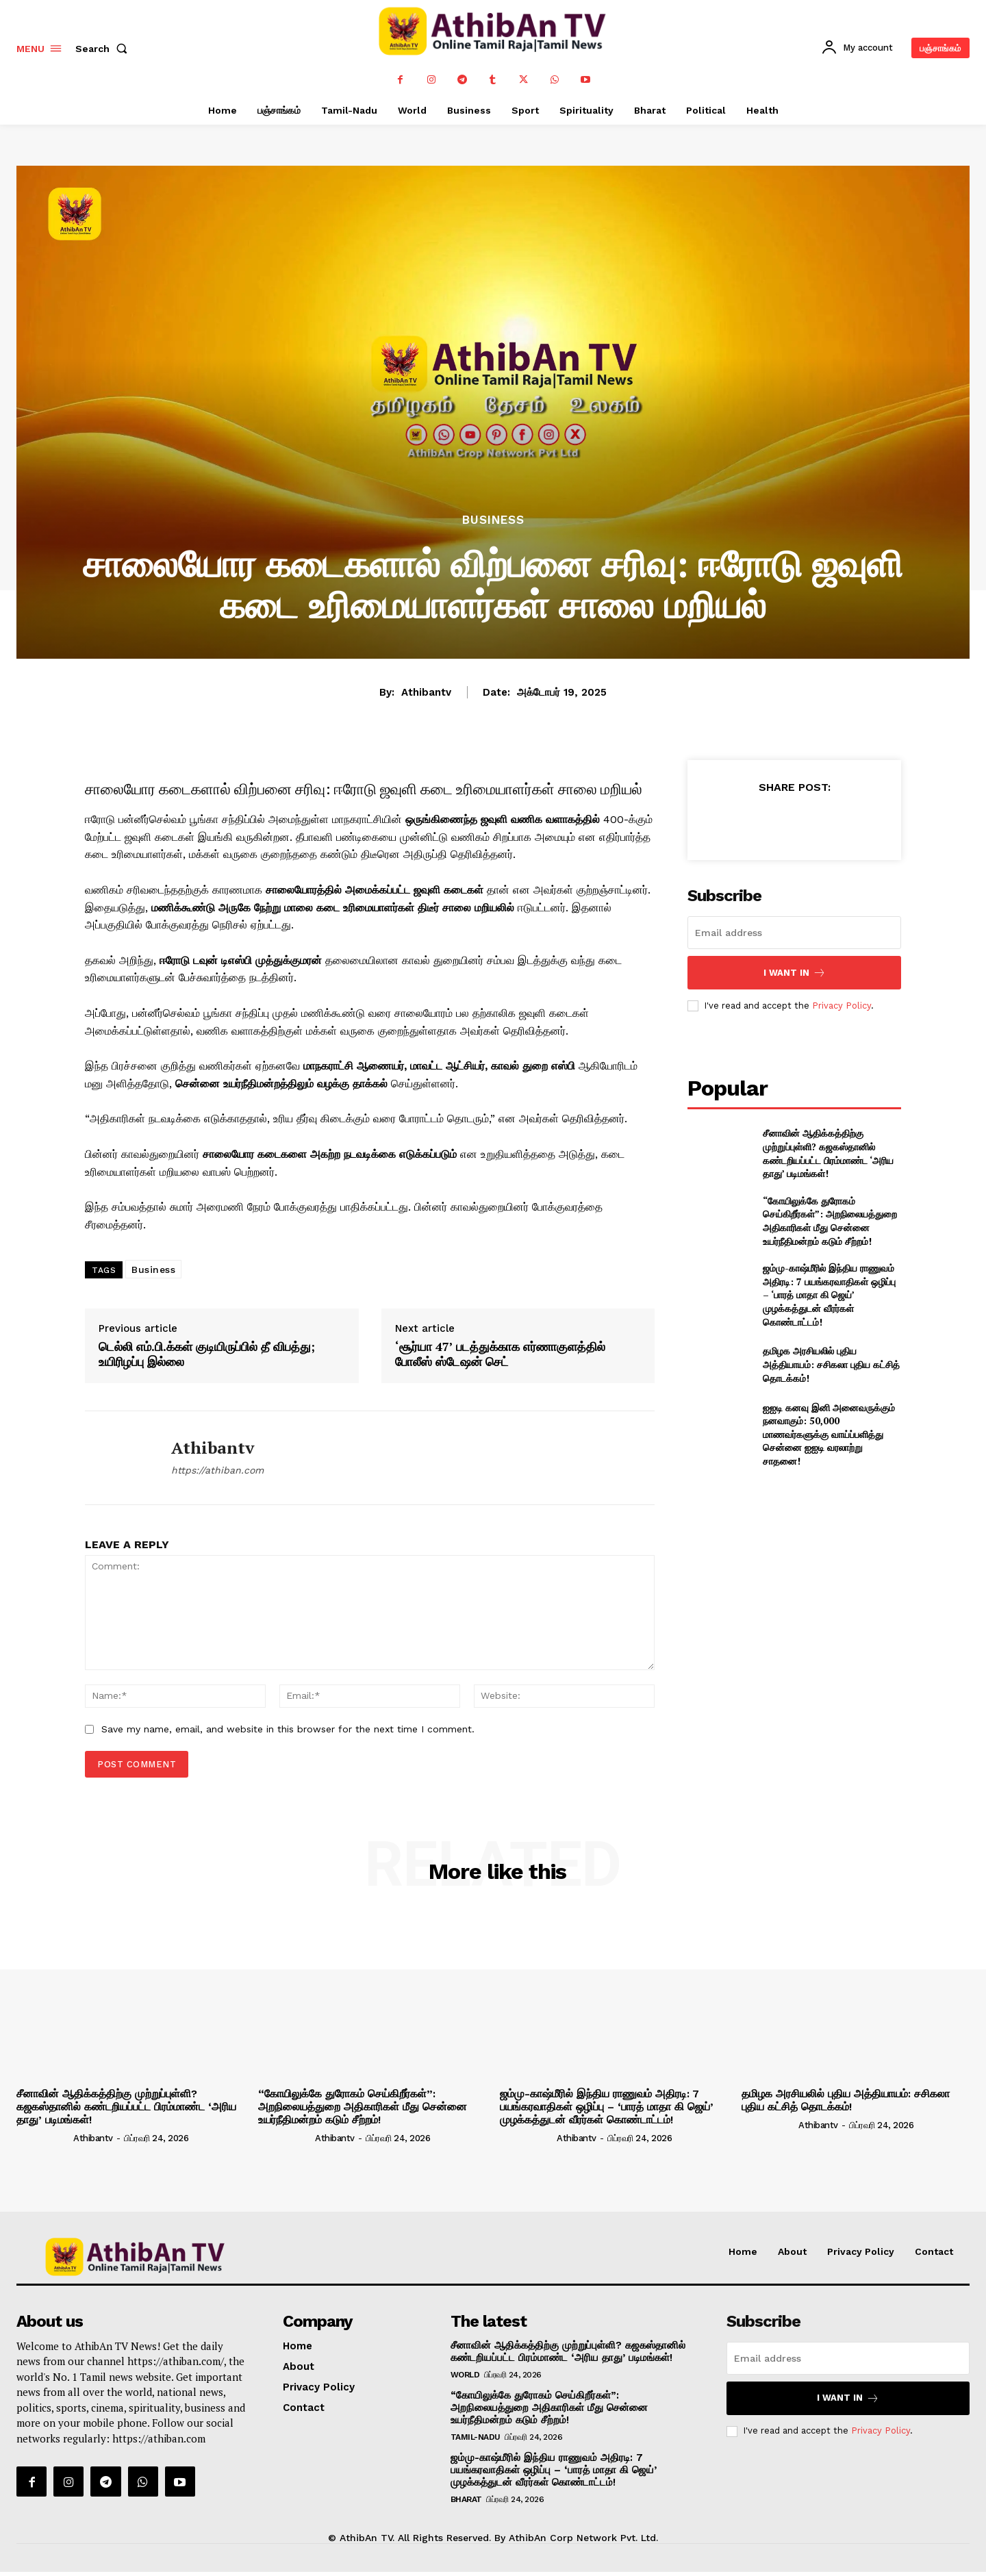 This screenshot has height=2576, width=986. Describe the element at coordinates (217, 1470) in the screenshot. I see `https://athiban.com` at that location.